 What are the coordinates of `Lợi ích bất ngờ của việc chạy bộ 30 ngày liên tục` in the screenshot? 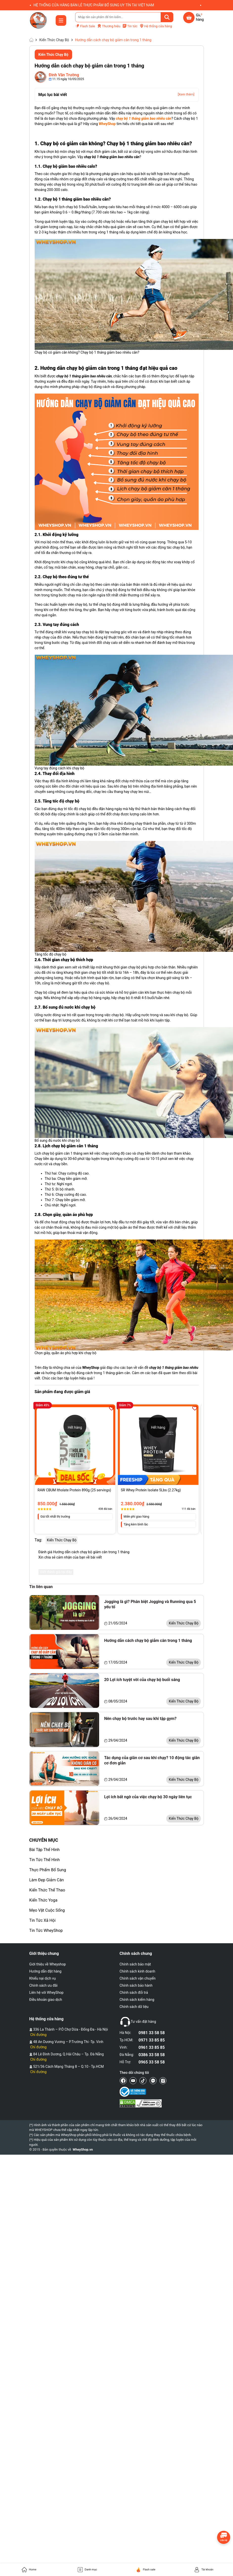 It's located at (148, 1796).